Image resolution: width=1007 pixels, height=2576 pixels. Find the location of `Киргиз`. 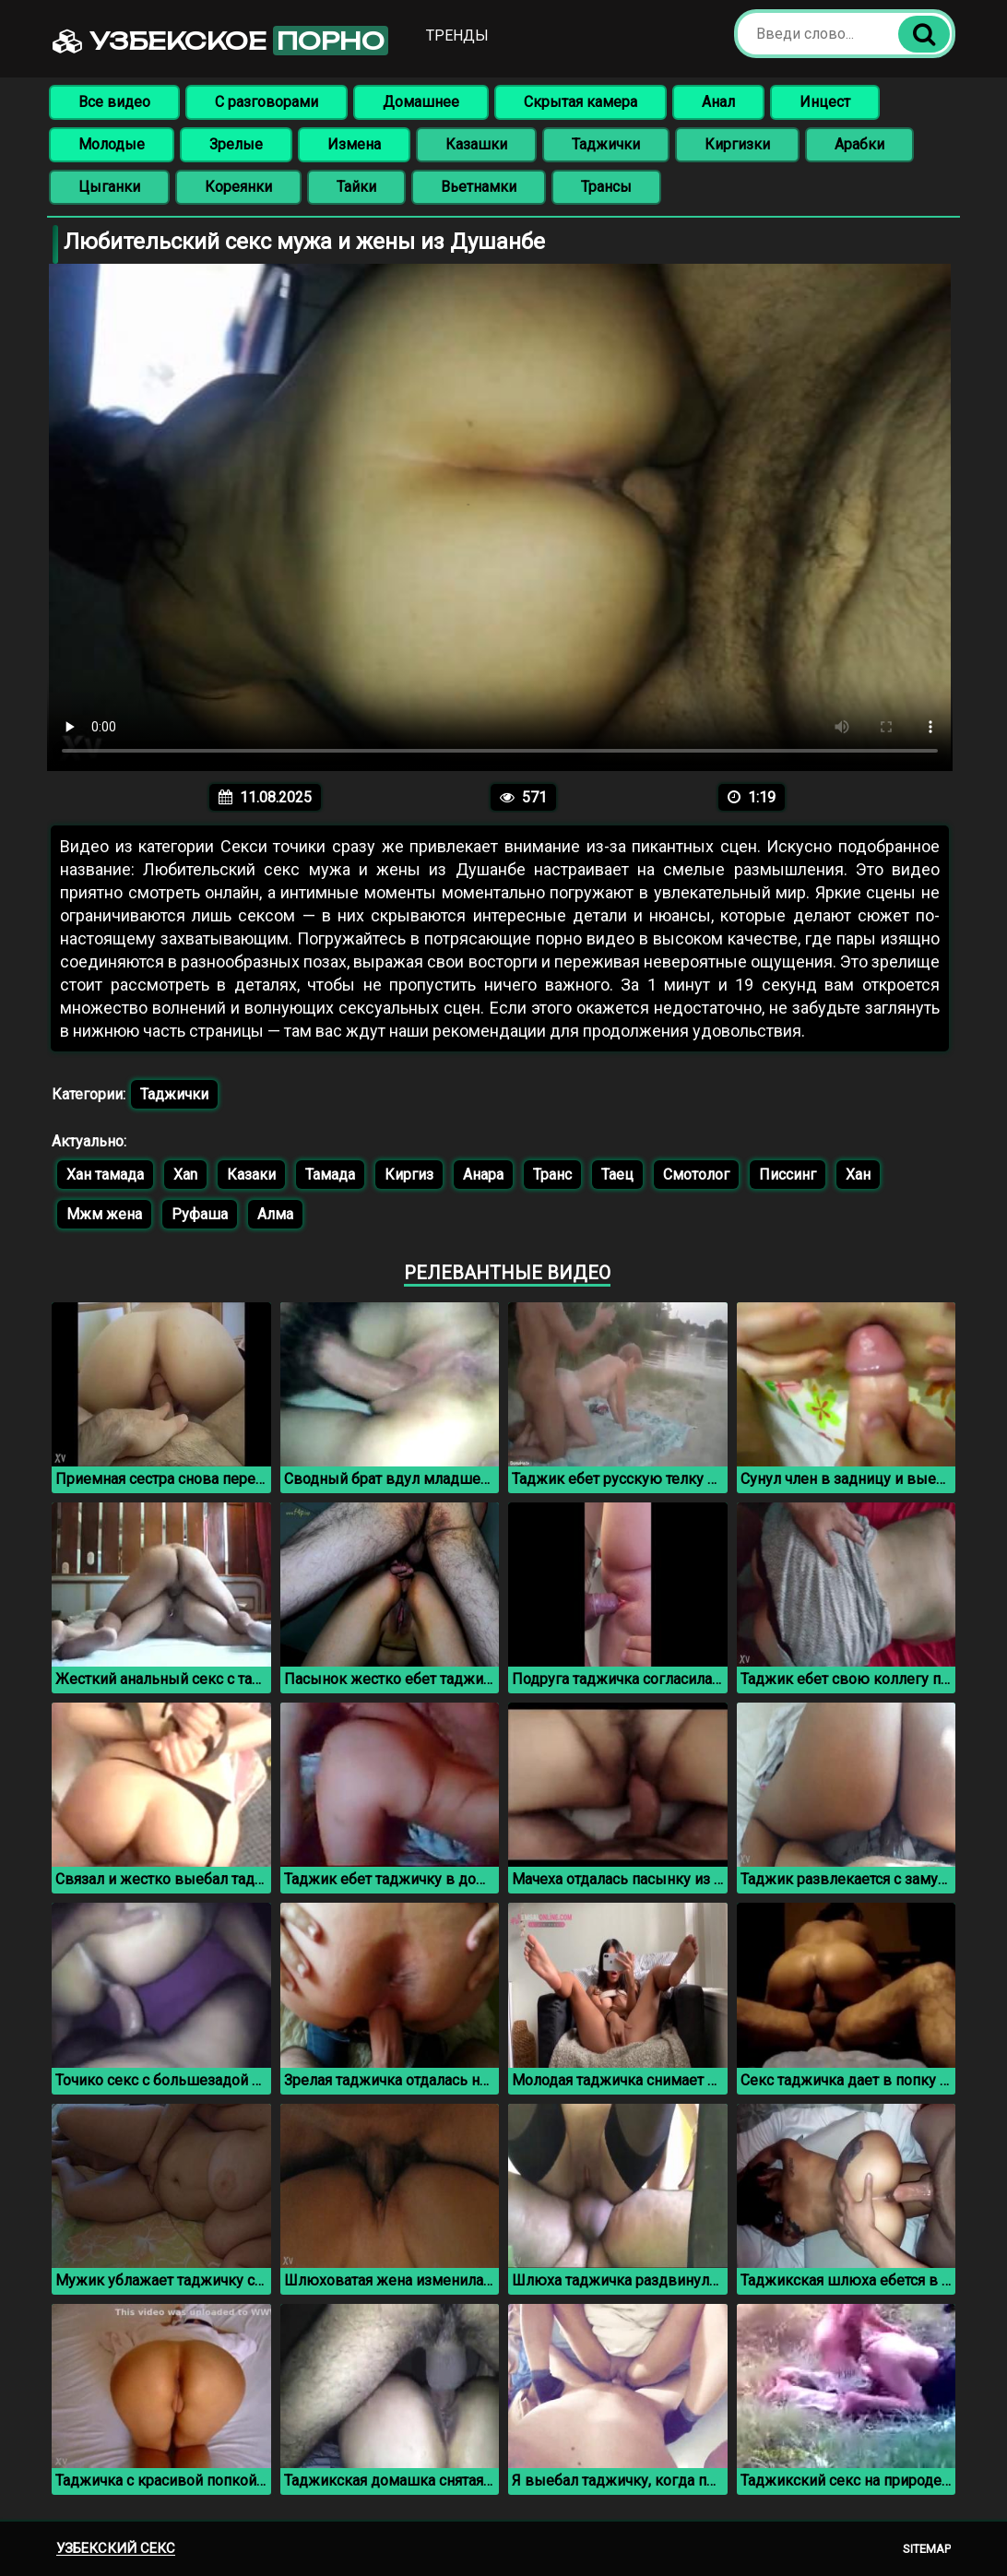

Киргиз is located at coordinates (409, 1174).